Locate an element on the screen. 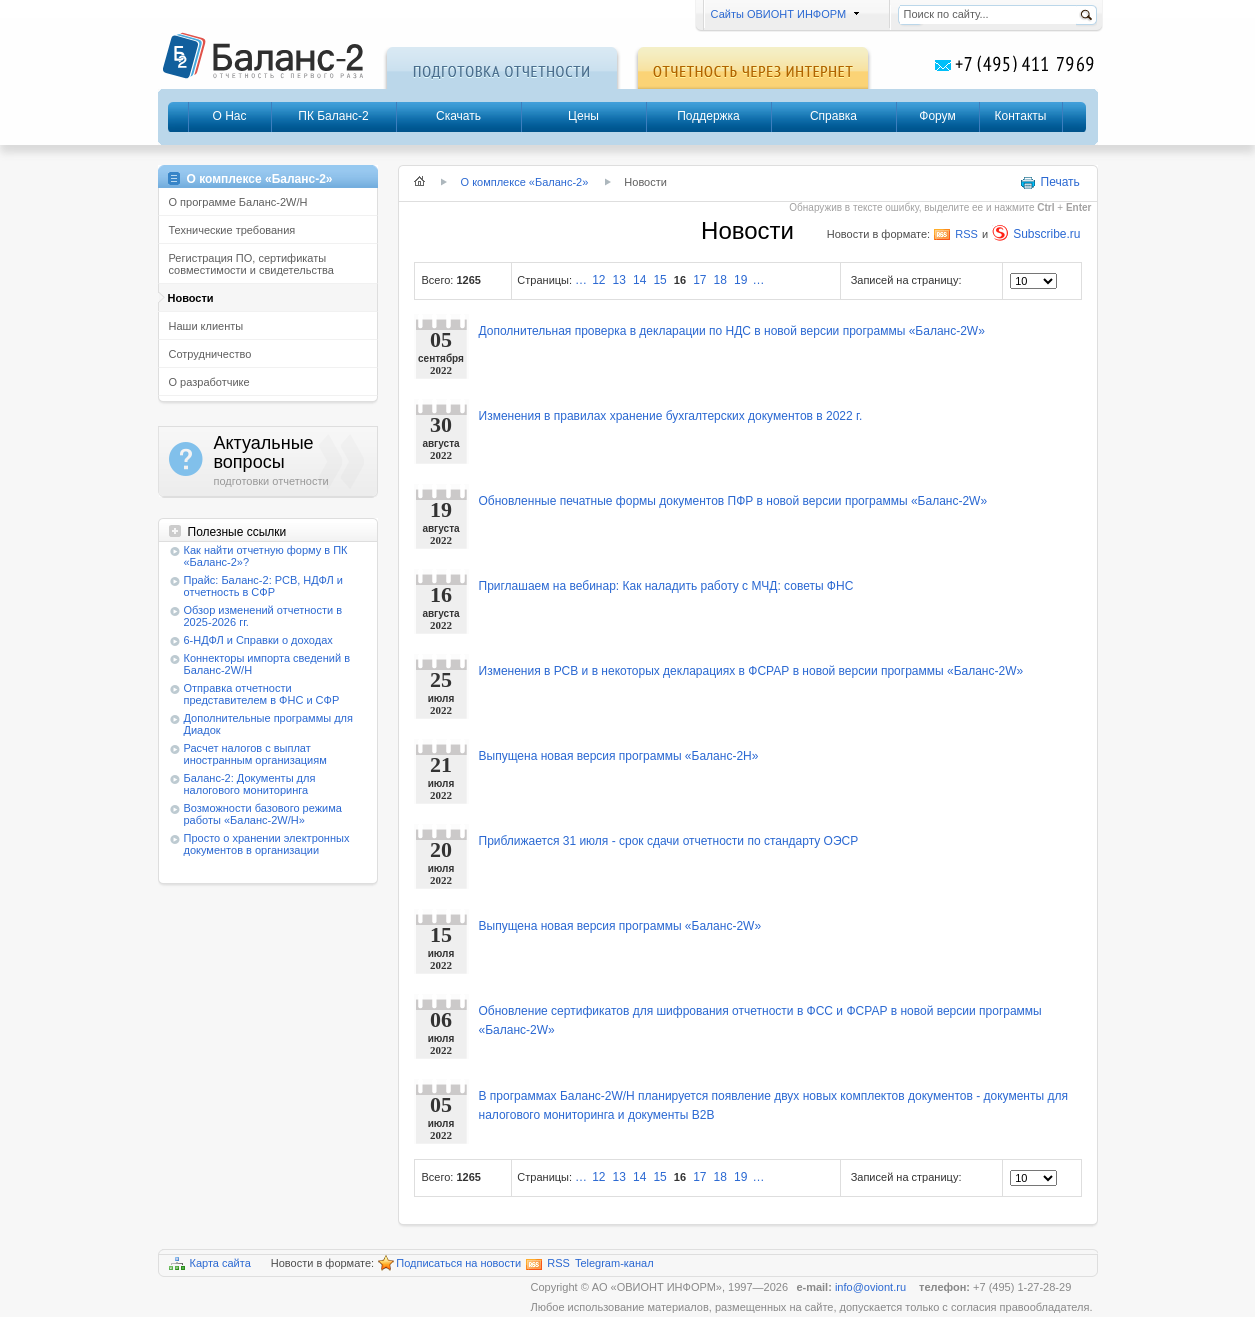 This screenshot has width=1255, height=1317. 12 is located at coordinates (598, 280).